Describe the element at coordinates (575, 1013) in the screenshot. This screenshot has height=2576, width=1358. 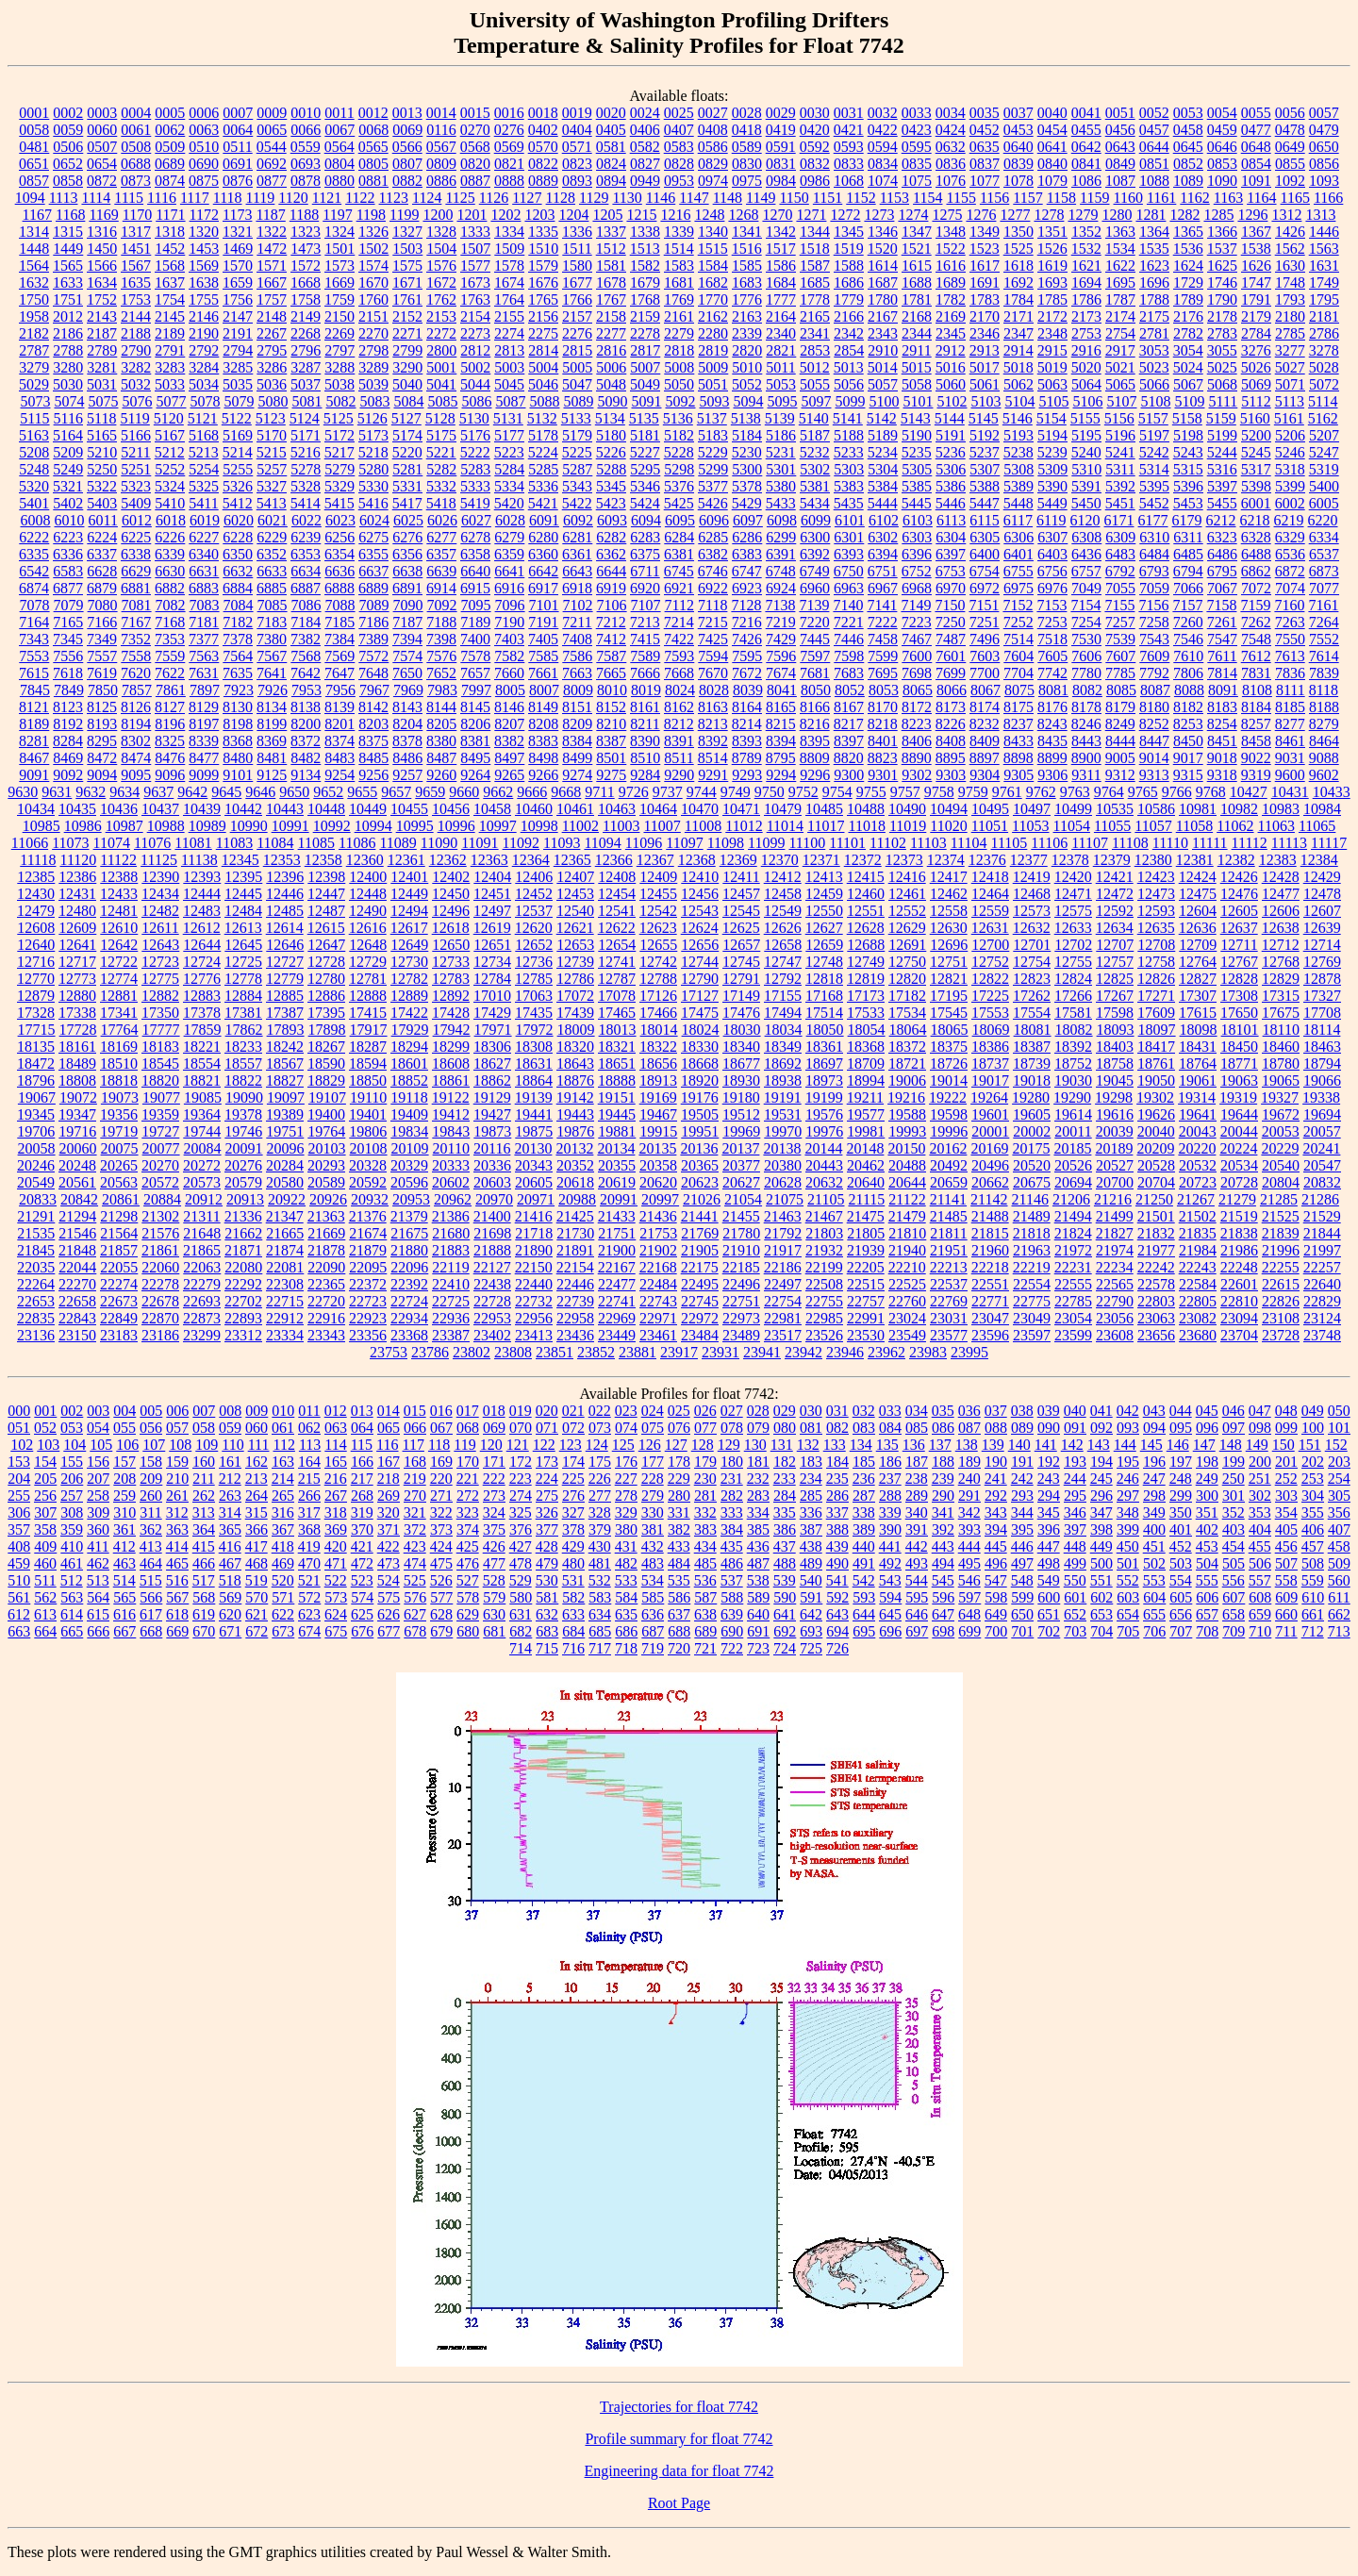
I see `17439` at that location.